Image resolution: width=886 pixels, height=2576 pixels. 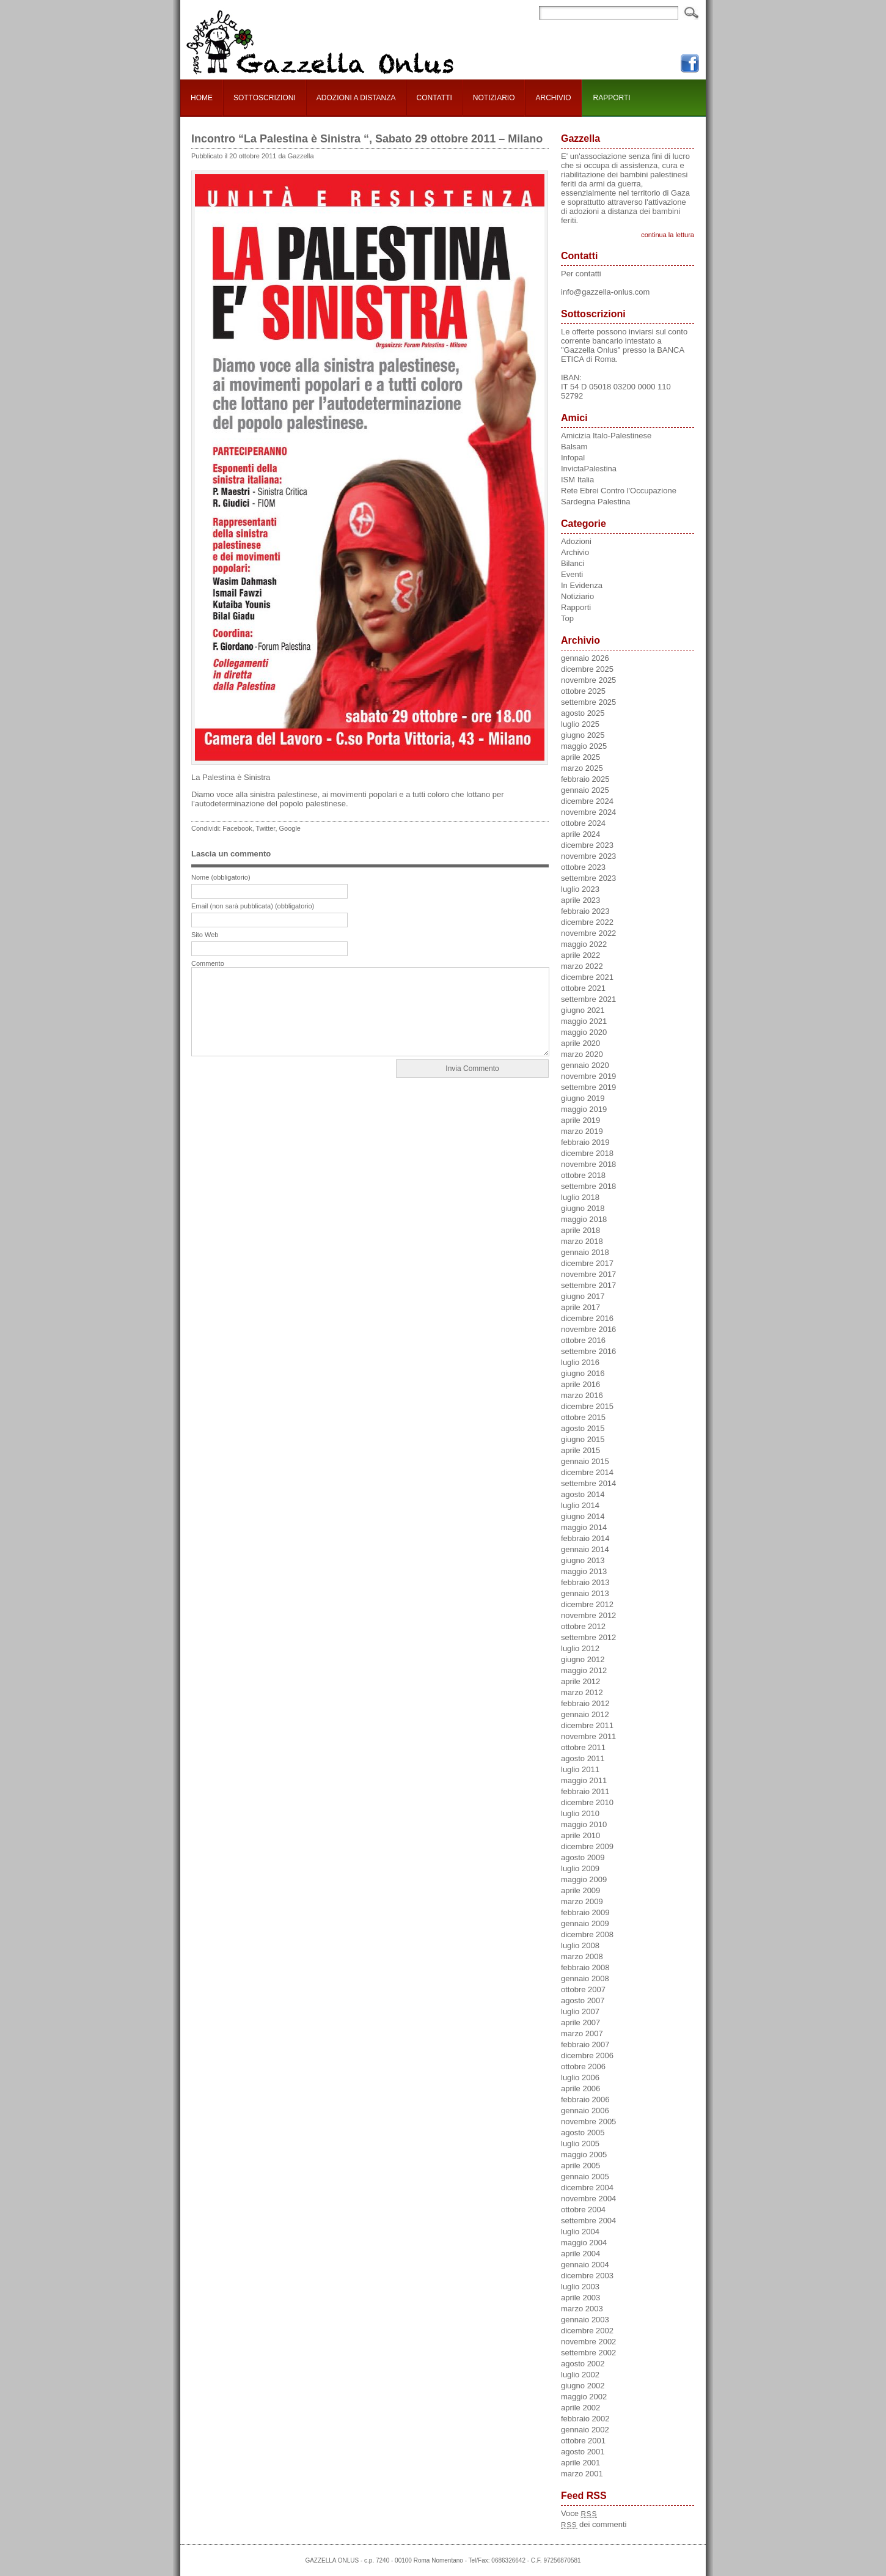 What do you see at coordinates (585, 2429) in the screenshot?
I see `gennaio 2002` at bounding box center [585, 2429].